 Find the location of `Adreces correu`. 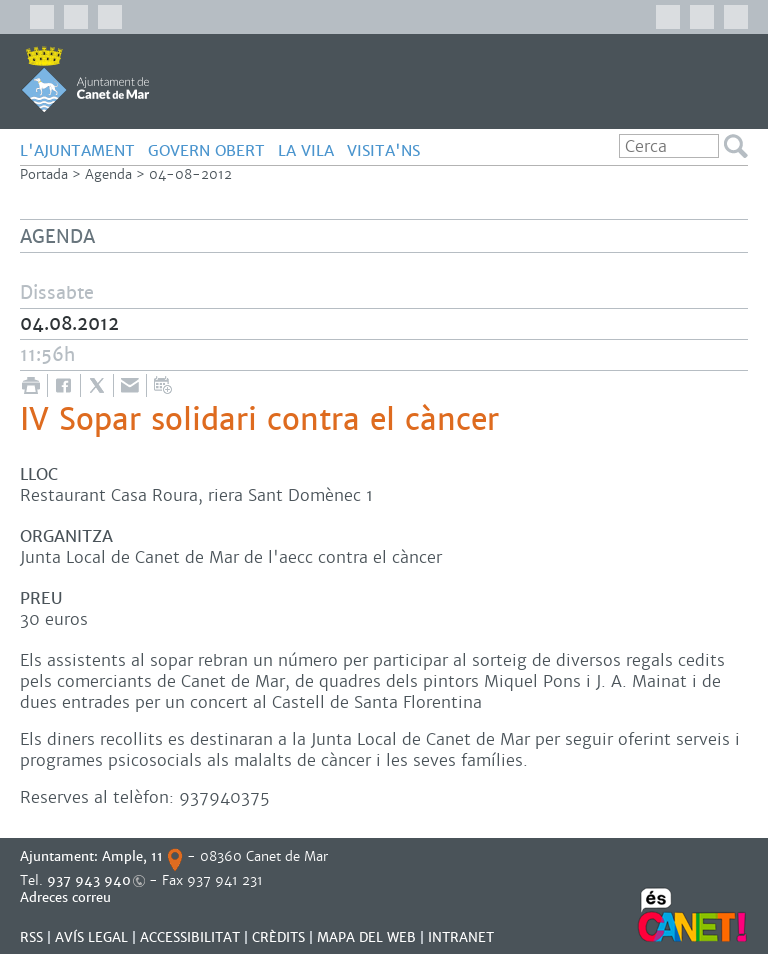

Adreces correu is located at coordinates (67, 897).